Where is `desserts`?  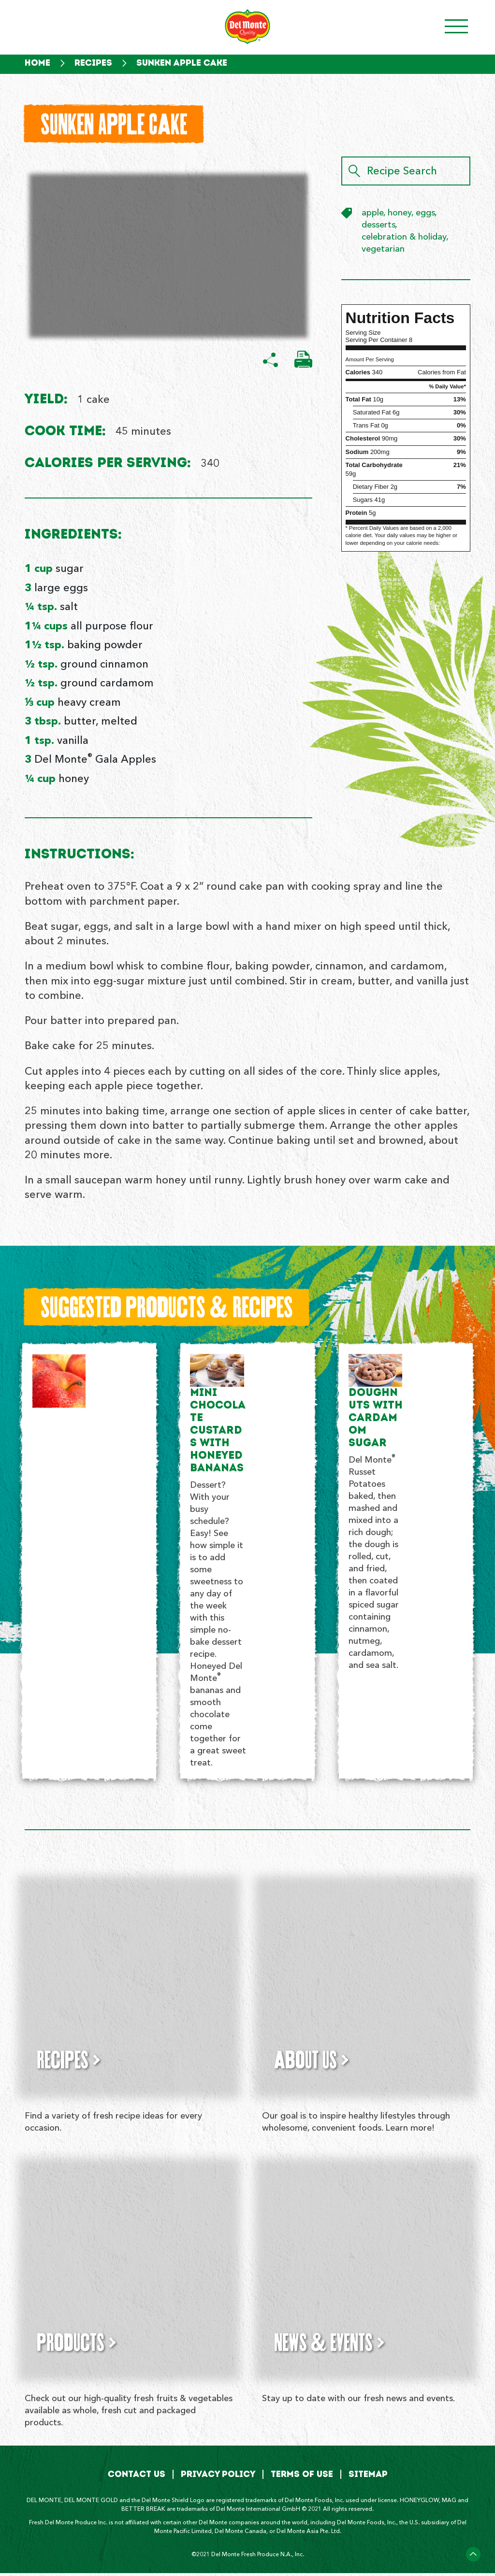 desserts is located at coordinates (378, 227).